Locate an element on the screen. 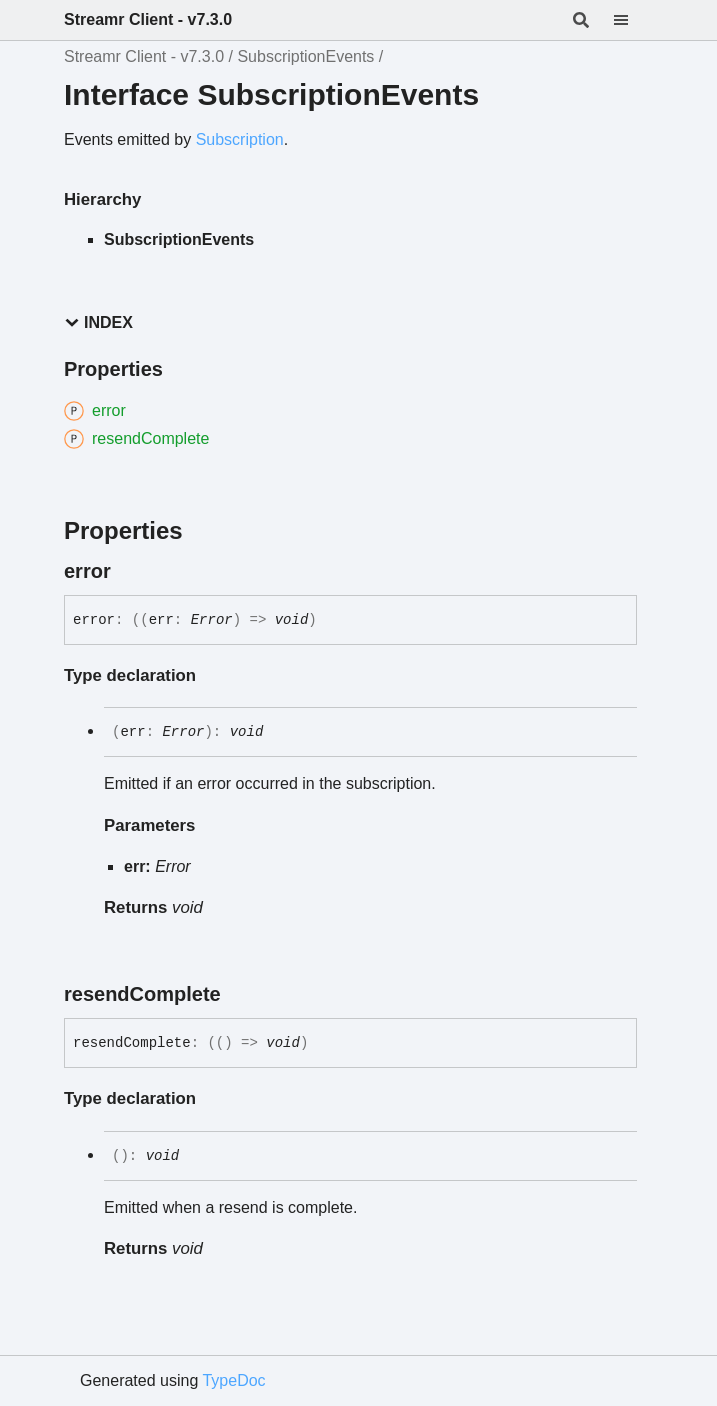  [Permalink] is located at coordinates (129, 571).